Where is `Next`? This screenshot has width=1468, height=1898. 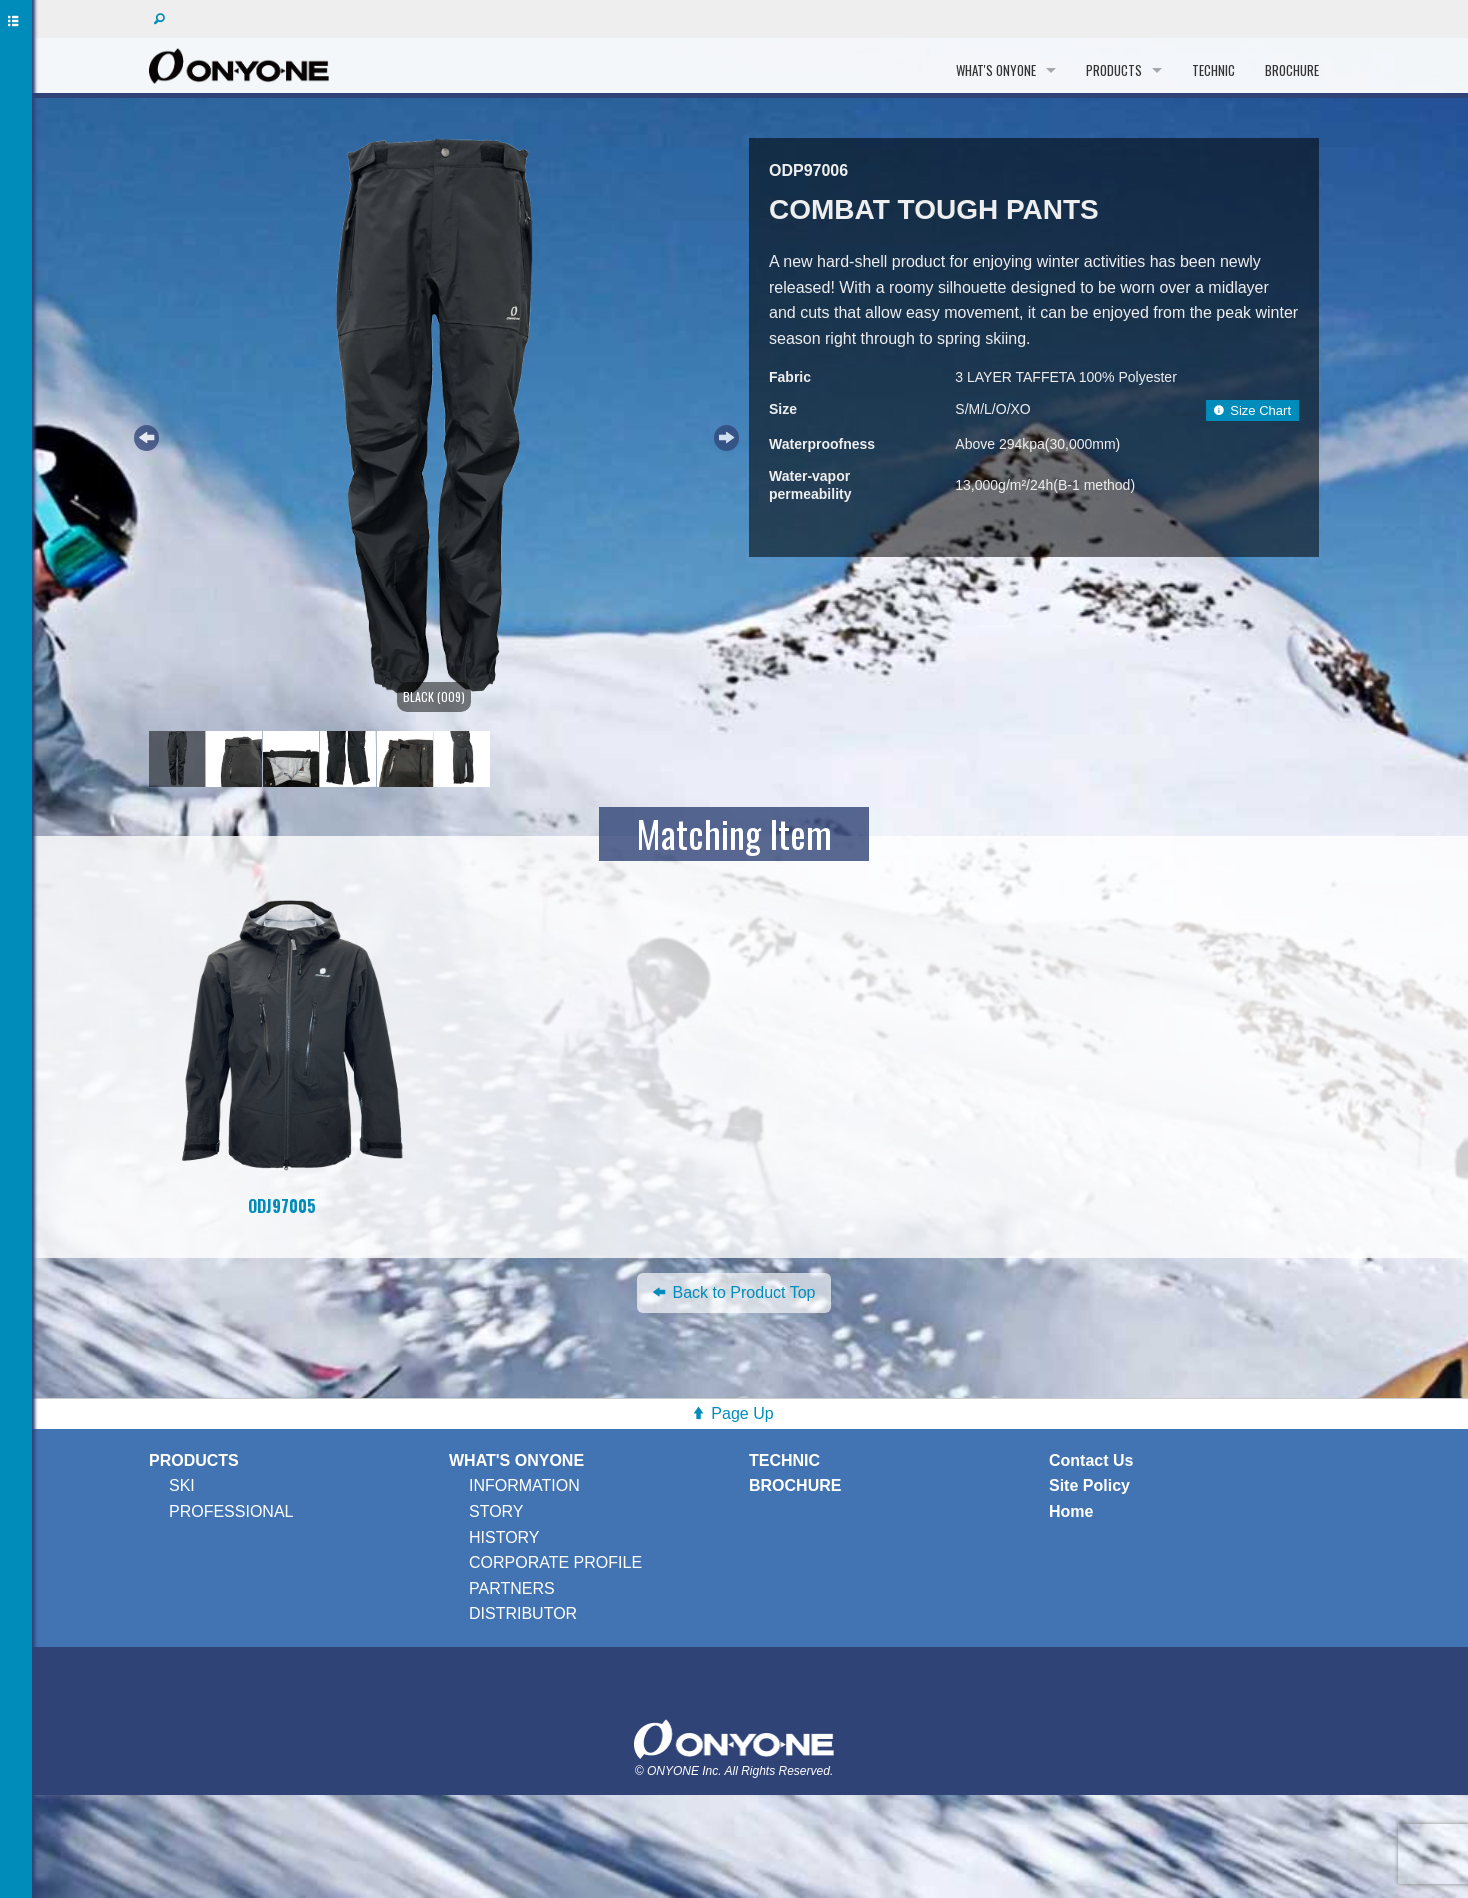
Next is located at coordinates (724, 435).